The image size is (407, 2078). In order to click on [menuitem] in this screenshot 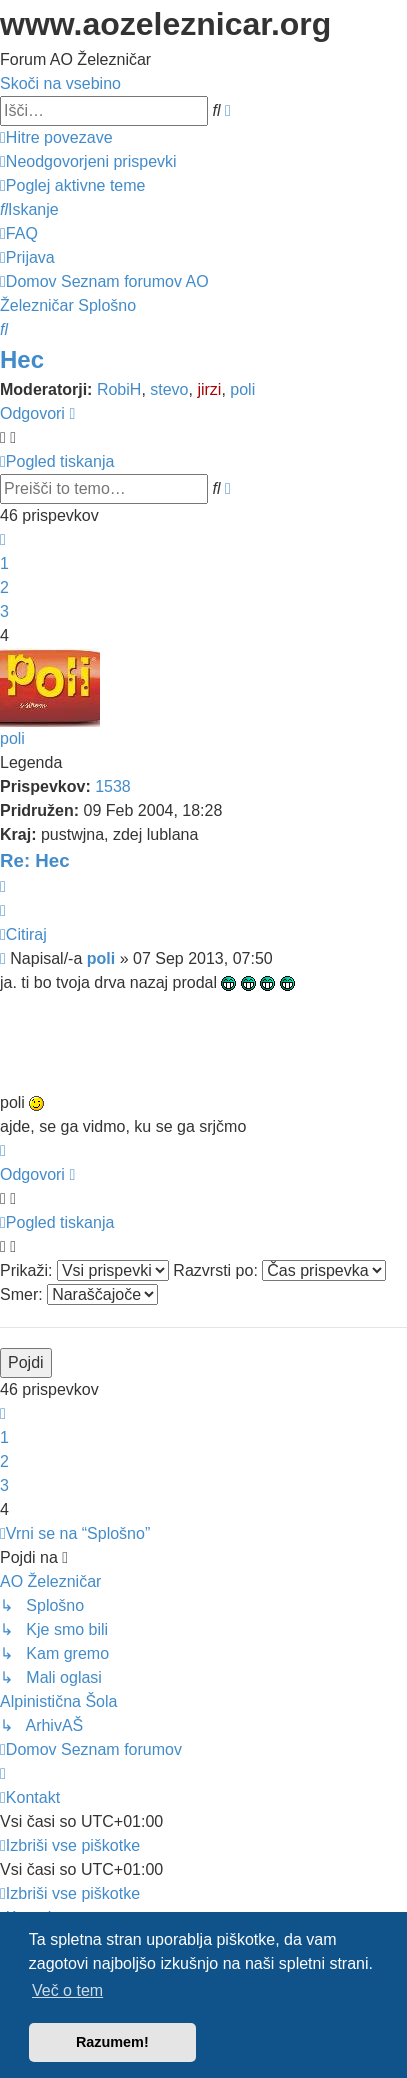, I will do `click(88, 161)`.